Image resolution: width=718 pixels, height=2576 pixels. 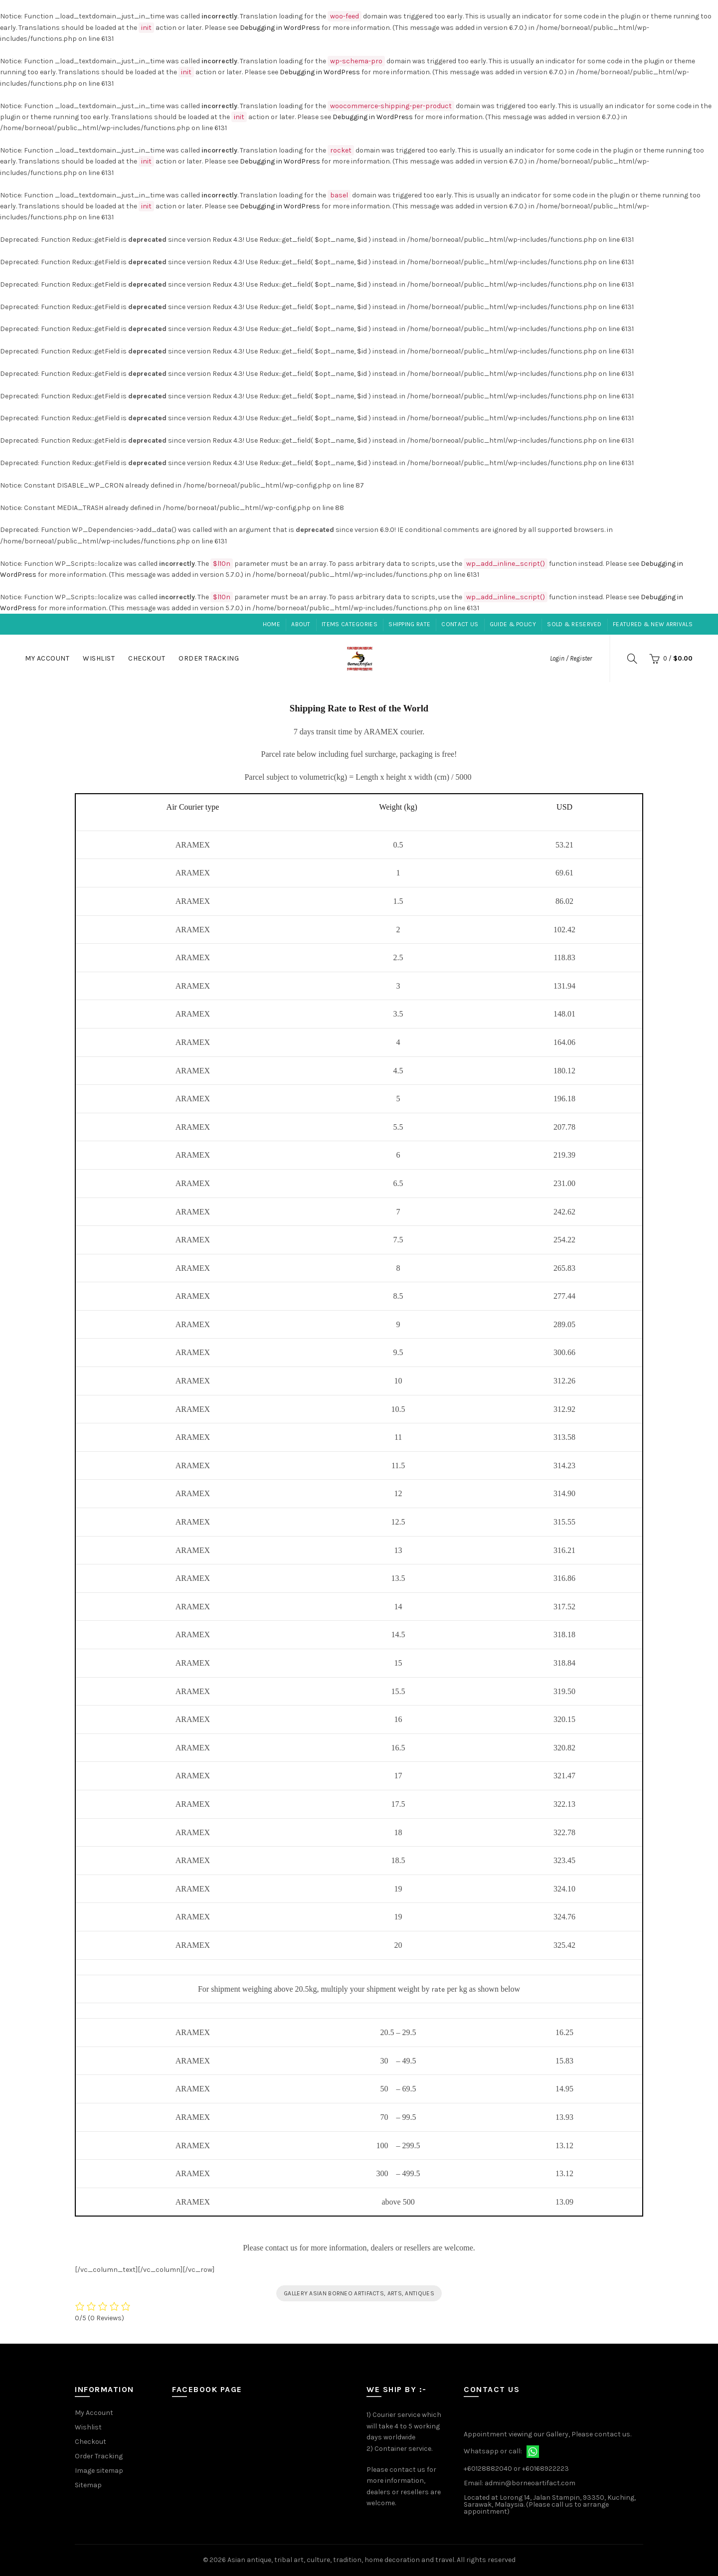 I want to click on Contact Us, so click(x=459, y=624).